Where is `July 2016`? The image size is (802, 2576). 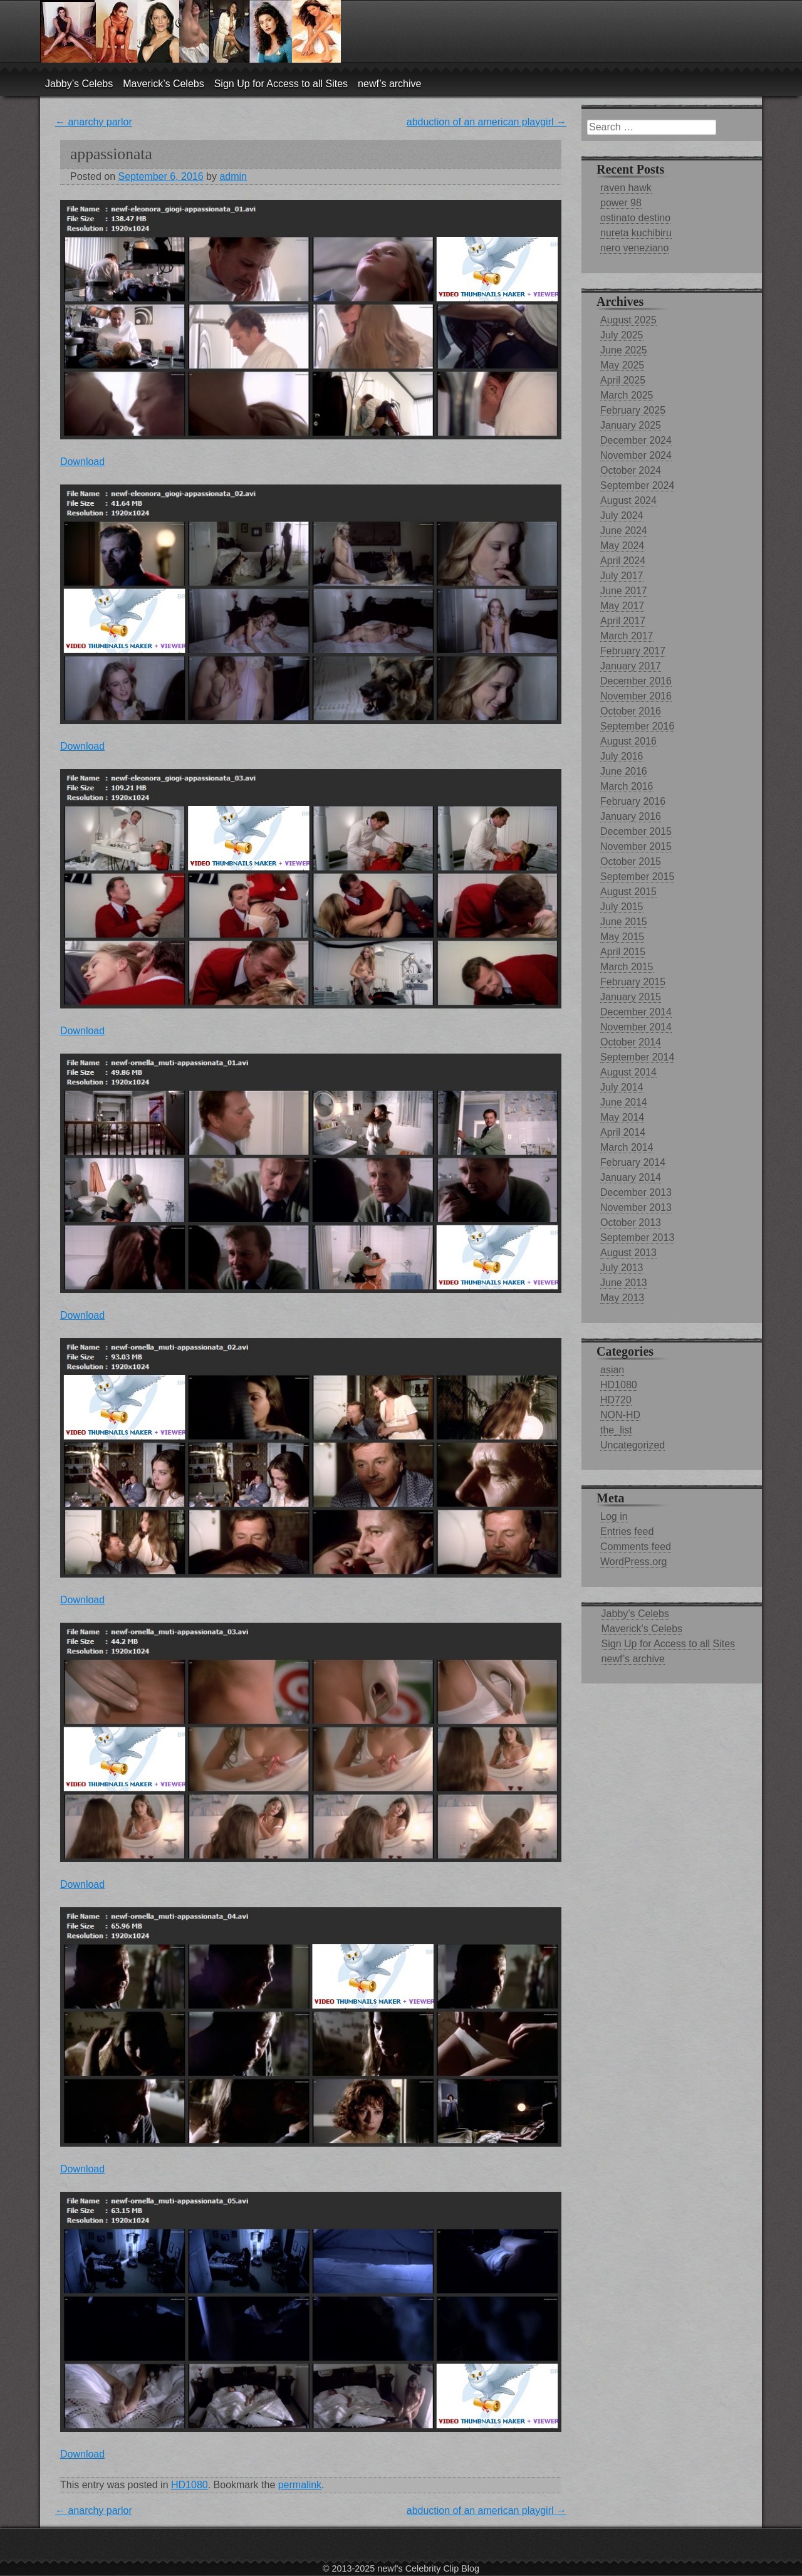 July 2016 is located at coordinates (621, 756).